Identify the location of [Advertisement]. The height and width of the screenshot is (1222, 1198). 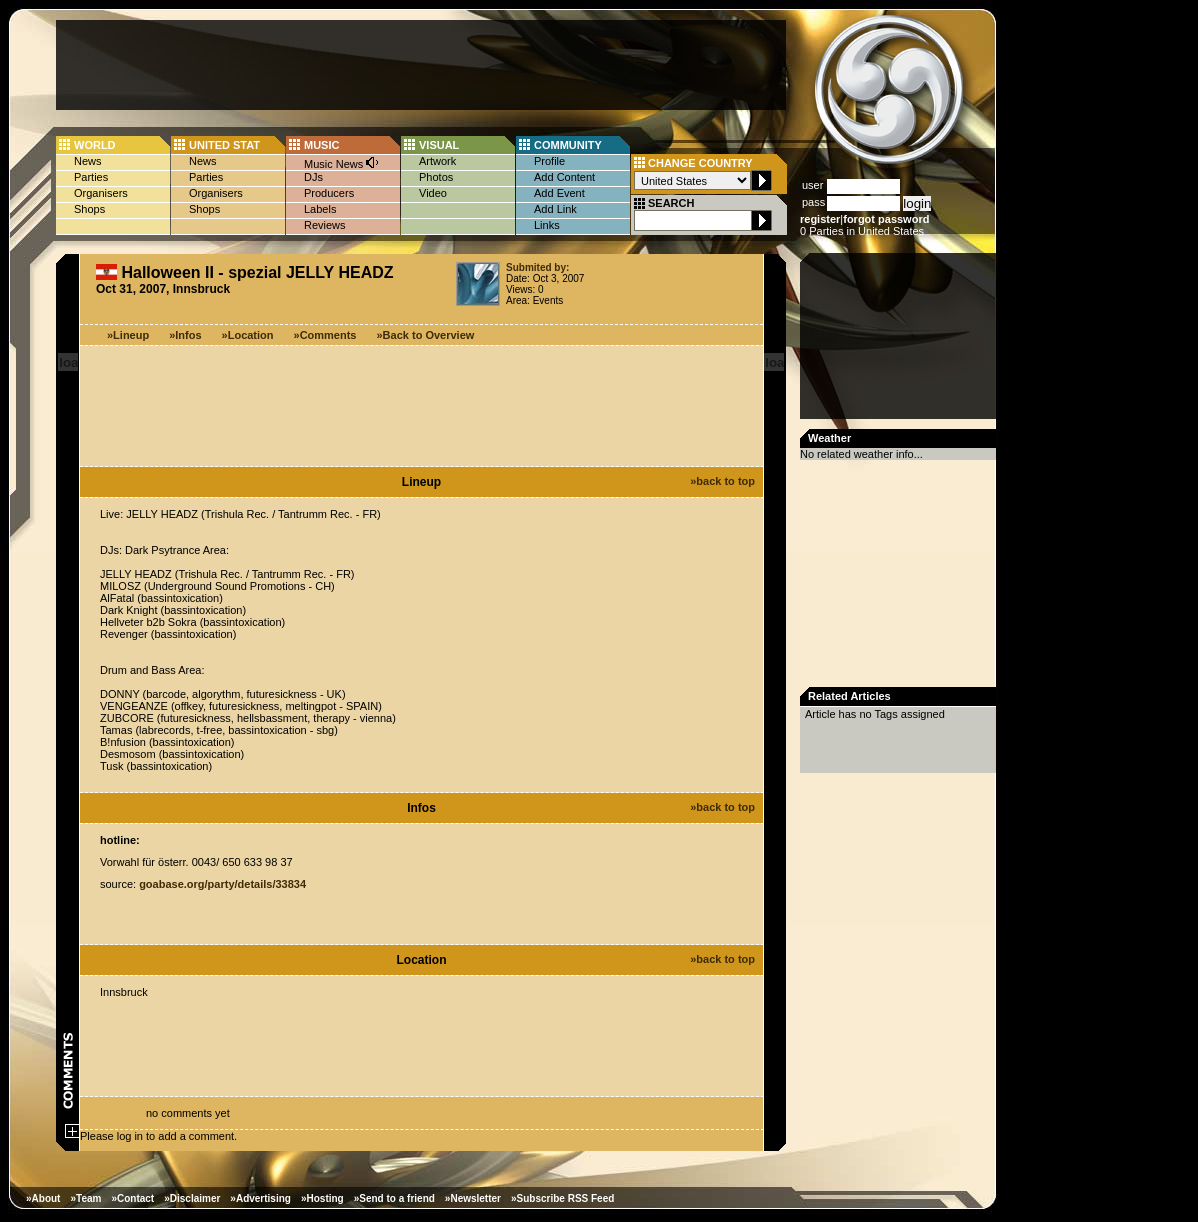
(421, 65).